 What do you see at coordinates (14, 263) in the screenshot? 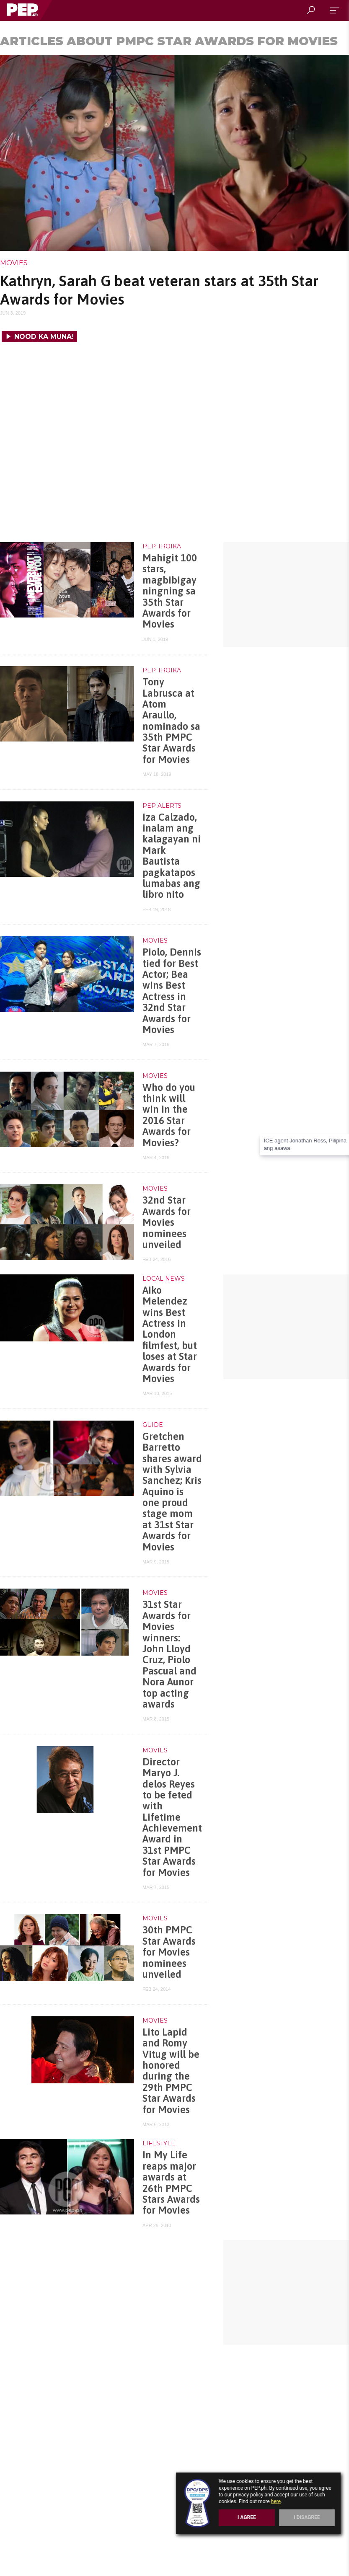
I see `Movies` at bounding box center [14, 263].